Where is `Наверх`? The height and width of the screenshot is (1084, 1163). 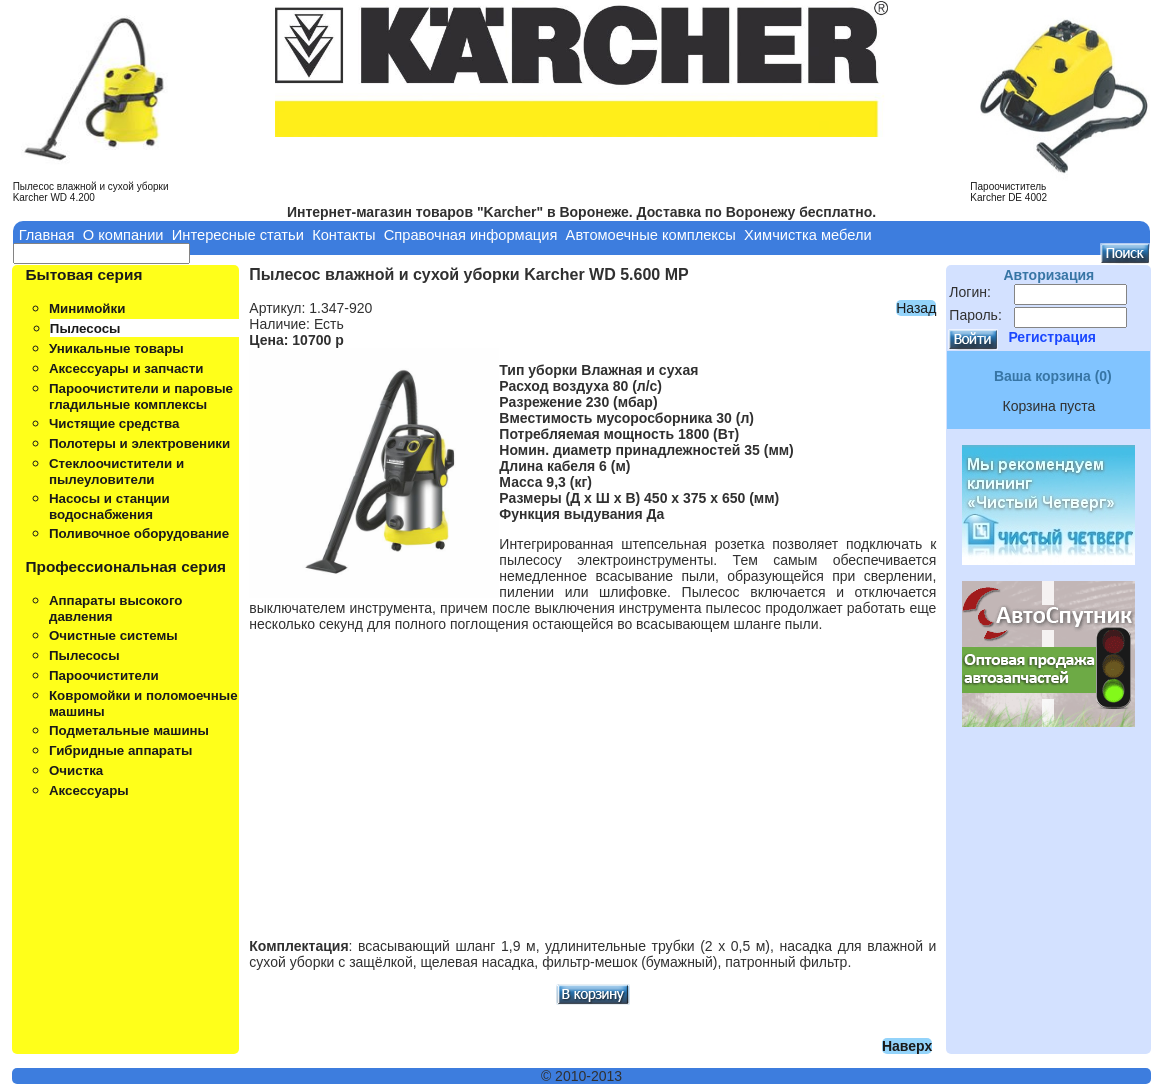
Наверх is located at coordinates (907, 1046).